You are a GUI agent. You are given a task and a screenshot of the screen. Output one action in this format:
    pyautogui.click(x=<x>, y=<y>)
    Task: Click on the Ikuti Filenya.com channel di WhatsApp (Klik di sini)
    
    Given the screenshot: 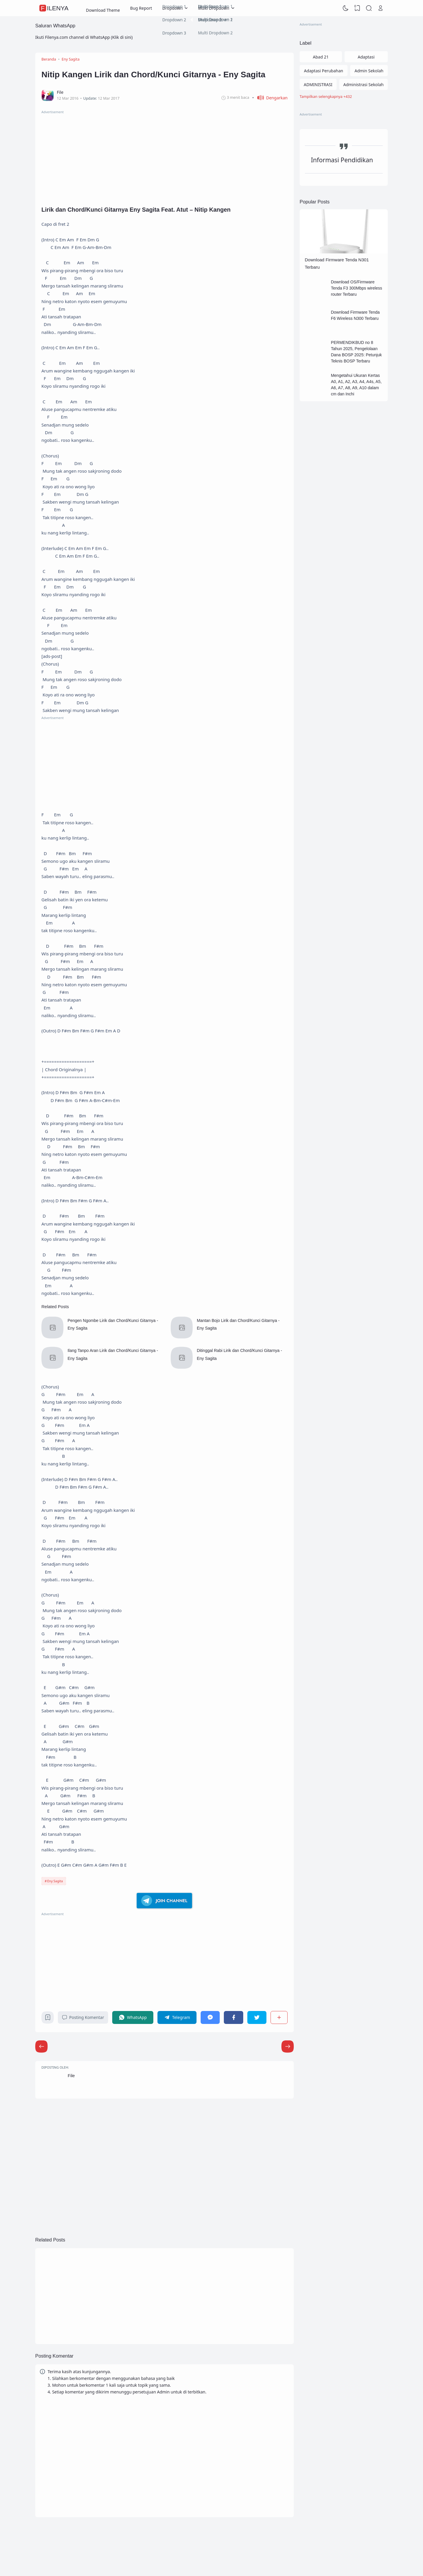 What is the action you would take?
    pyautogui.click(x=83, y=37)
    